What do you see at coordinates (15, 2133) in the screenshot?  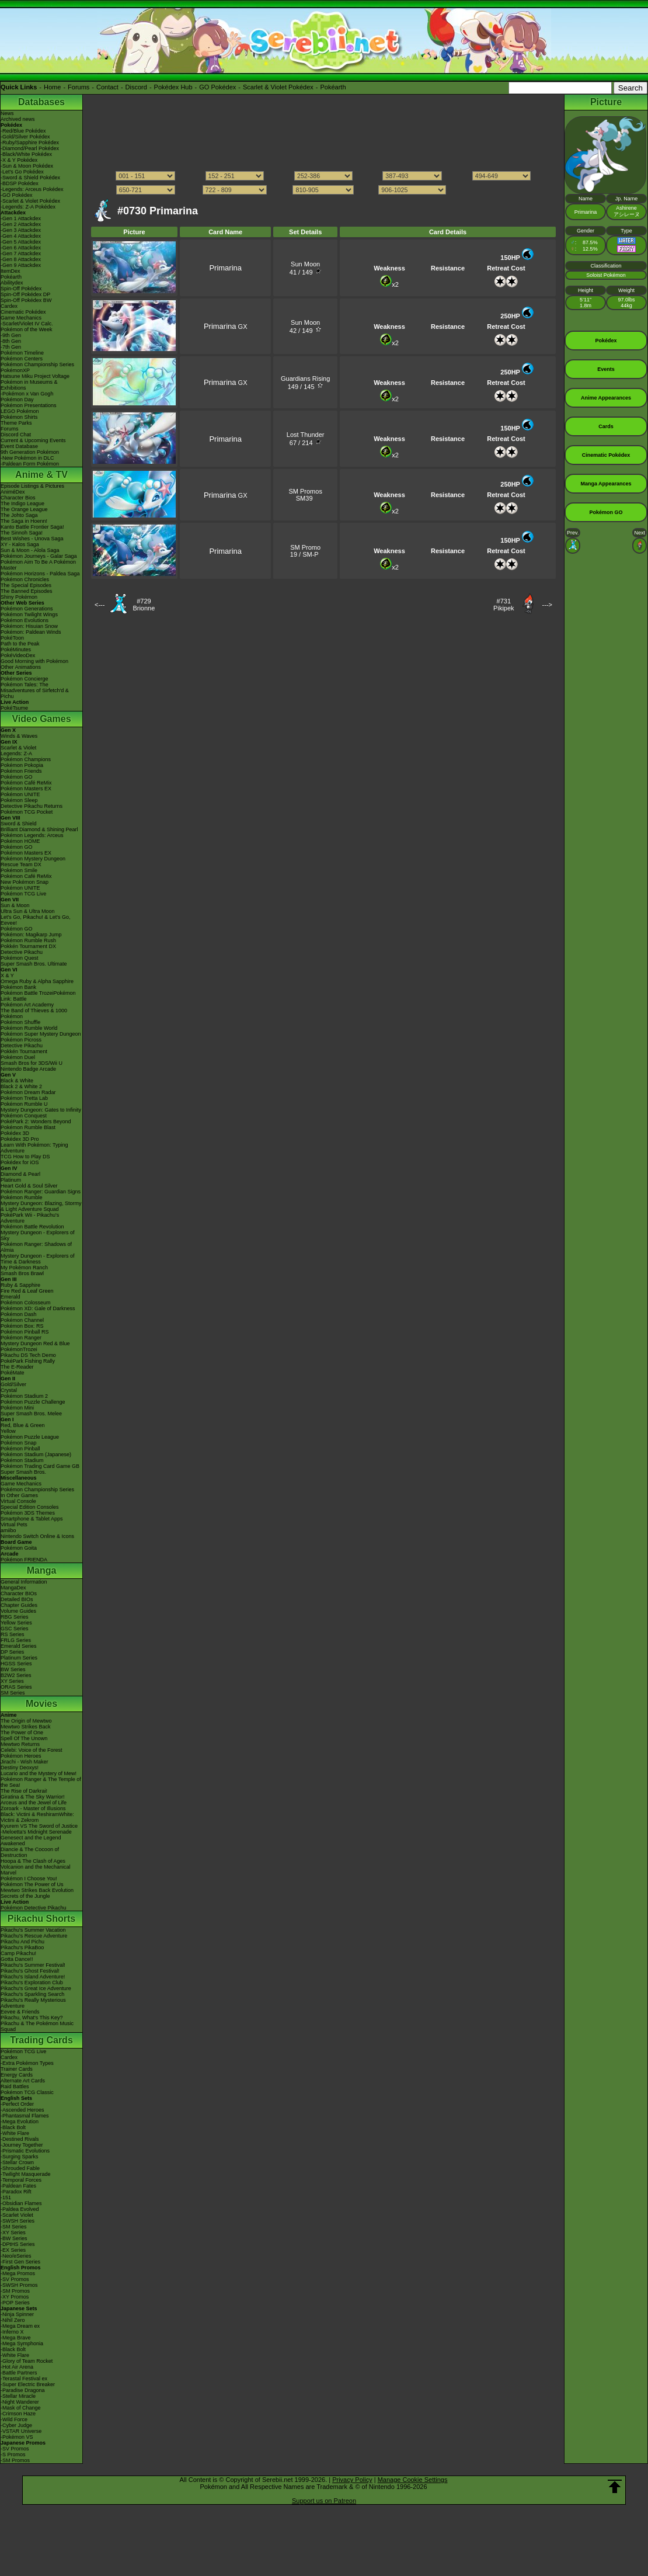 I see `-White Flare` at bounding box center [15, 2133].